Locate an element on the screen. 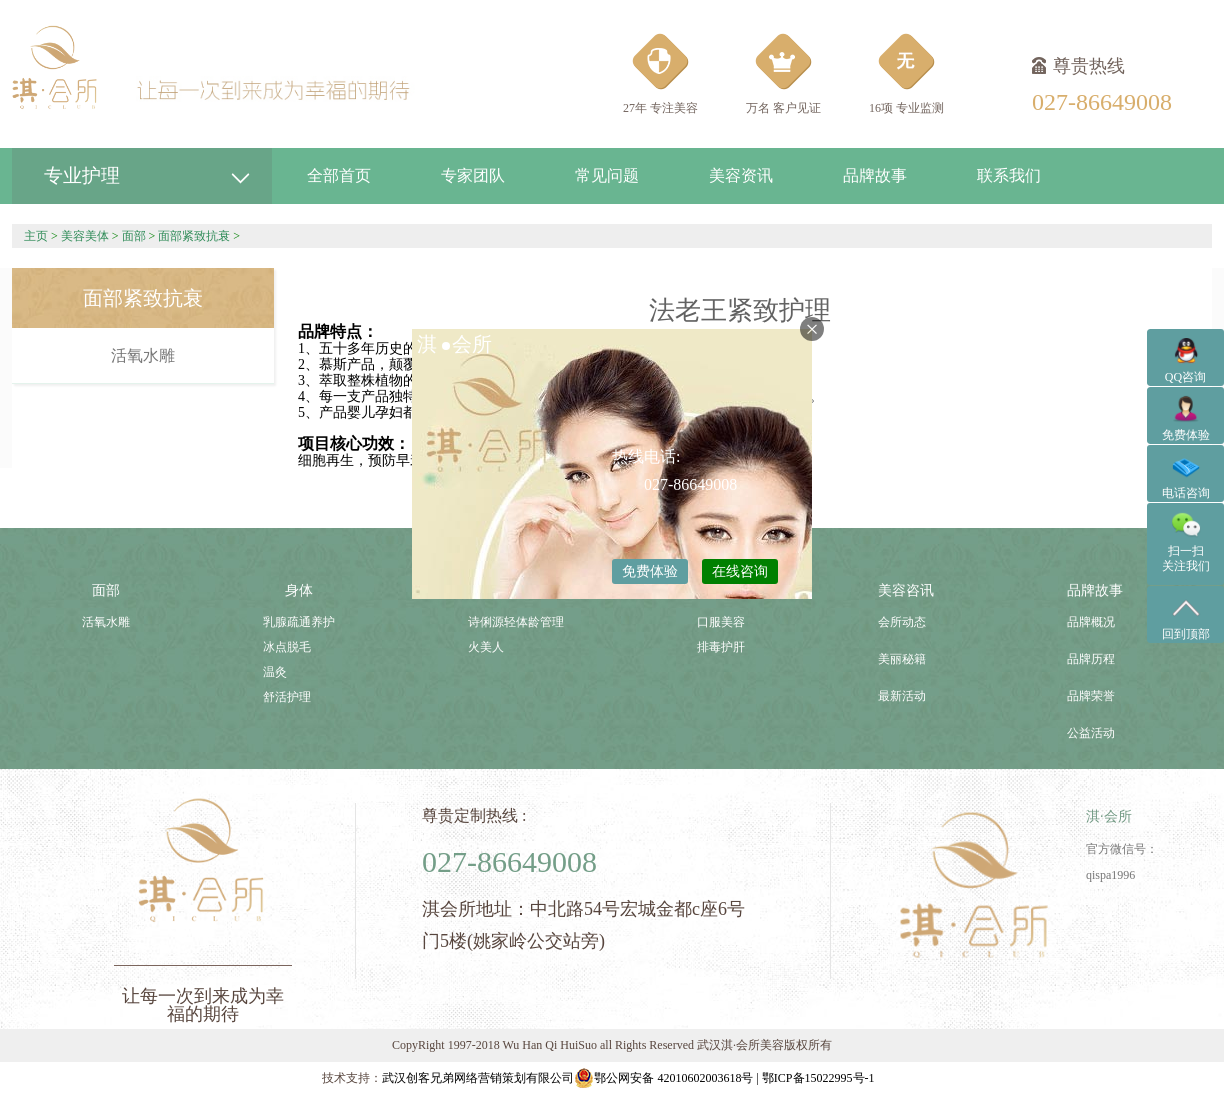 Image resolution: width=1224 pixels, height=1095 pixels. 品牌故事 is located at coordinates (875, 175).